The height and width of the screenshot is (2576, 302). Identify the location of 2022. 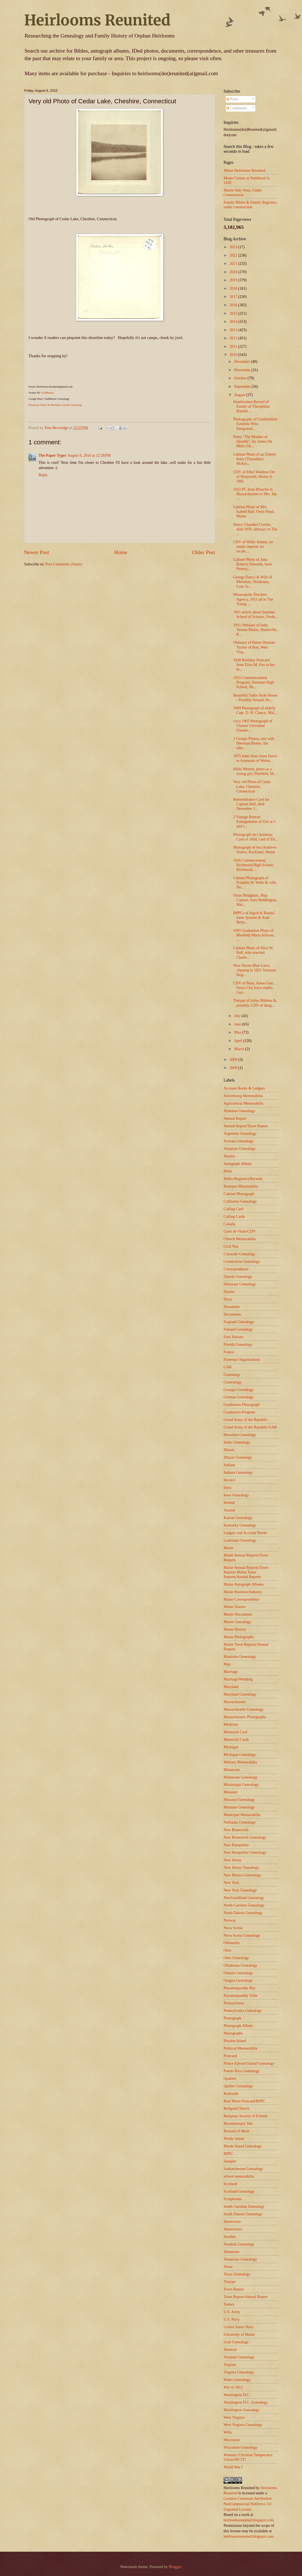
(233, 255).